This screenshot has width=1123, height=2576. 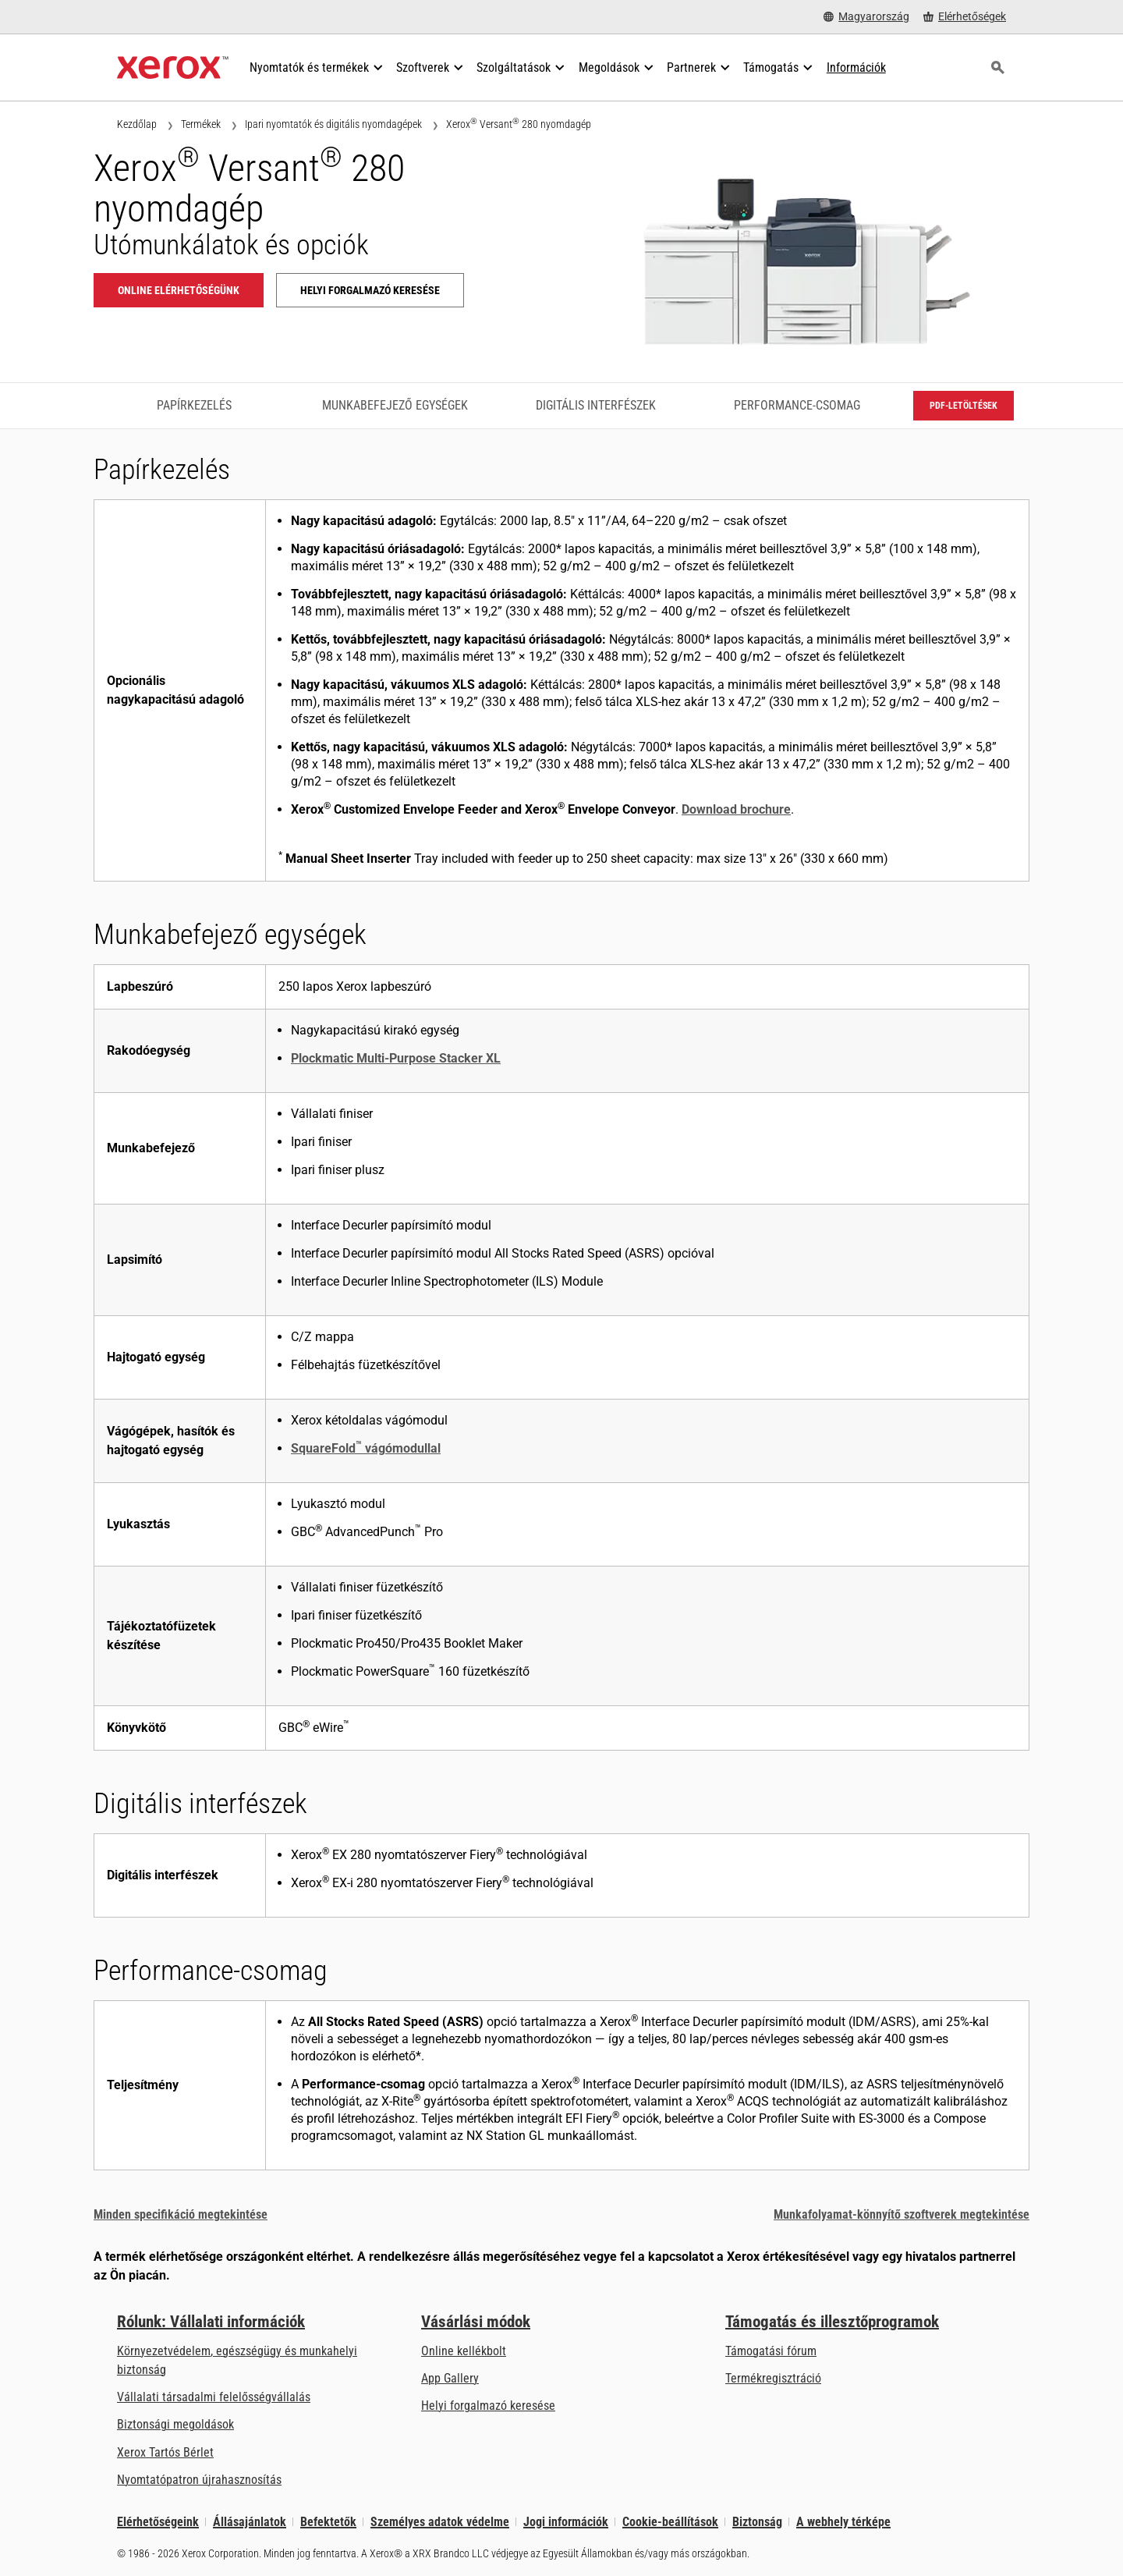 What do you see at coordinates (172, 68) in the screenshot?
I see `[Xerox Homepage]` at bounding box center [172, 68].